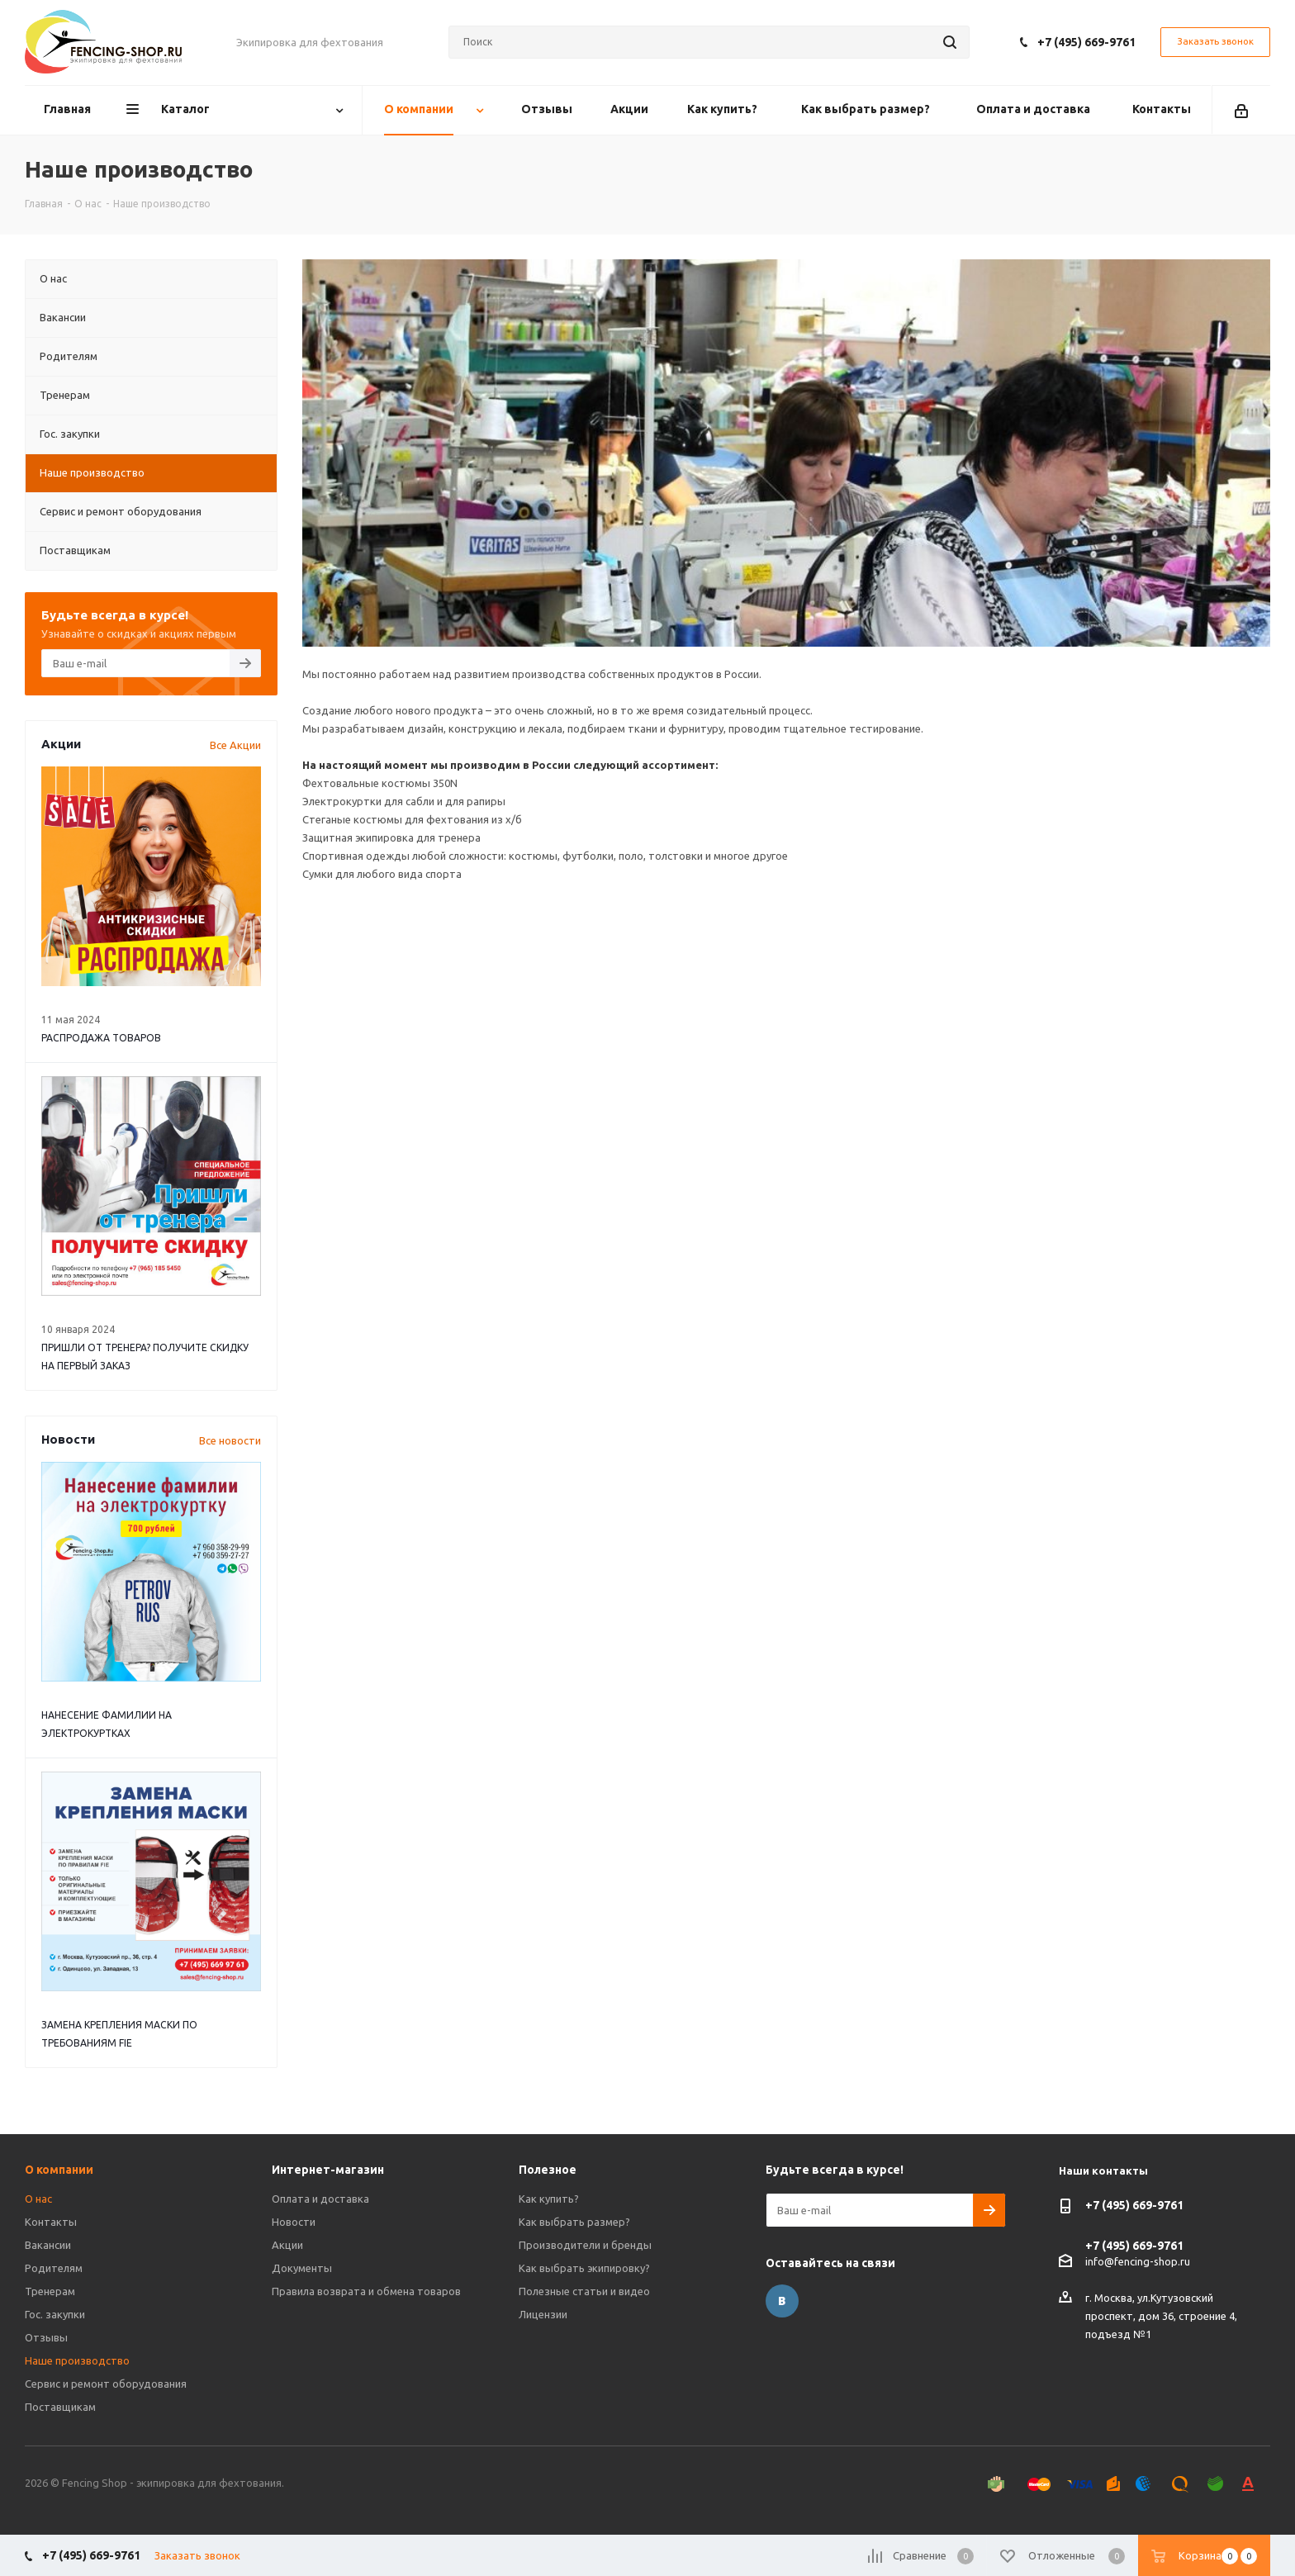 This screenshot has height=2576, width=1295. Describe the element at coordinates (77, 2360) in the screenshot. I see `Наше производство` at that location.